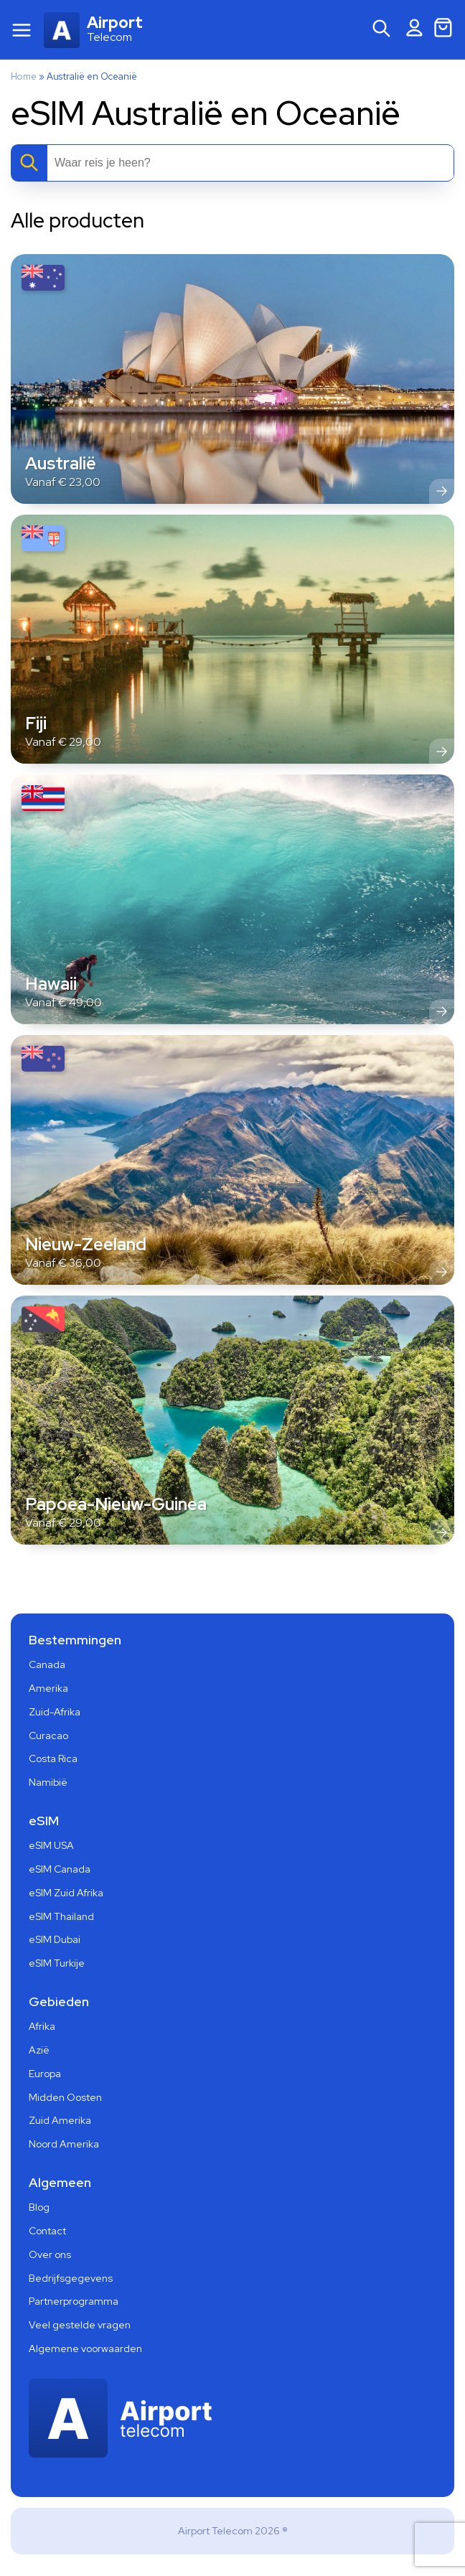 The height and width of the screenshot is (2576, 465). Describe the element at coordinates (48, 1735) in the screenshot. I see `Curacao` at that location.